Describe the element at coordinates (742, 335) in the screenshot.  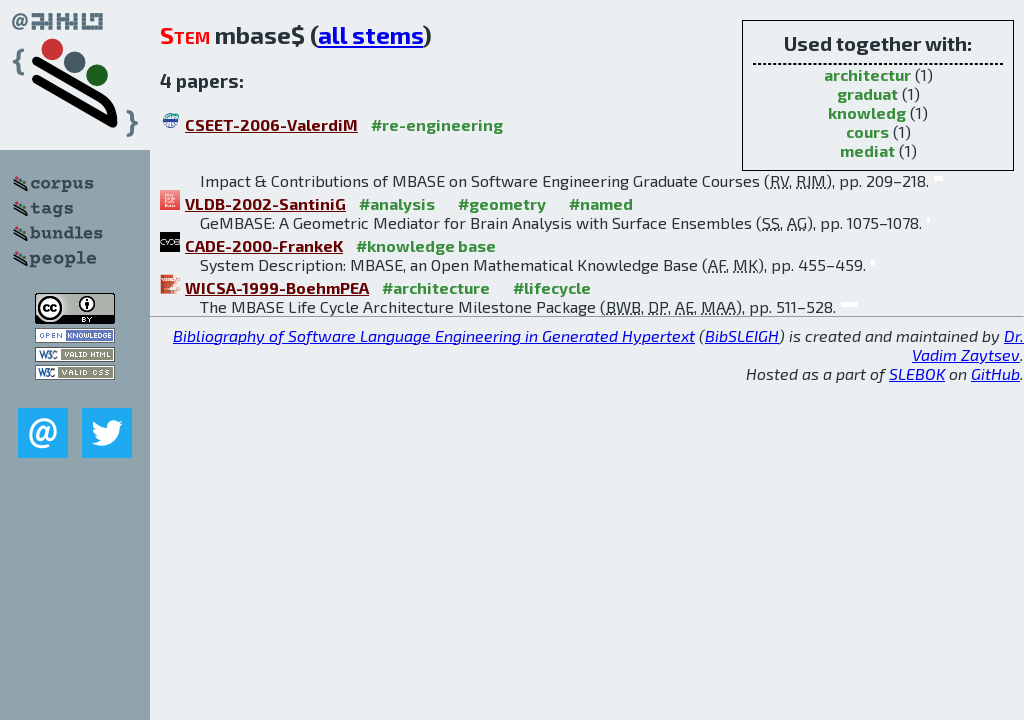
I see `BibSLEIGH` at that location.